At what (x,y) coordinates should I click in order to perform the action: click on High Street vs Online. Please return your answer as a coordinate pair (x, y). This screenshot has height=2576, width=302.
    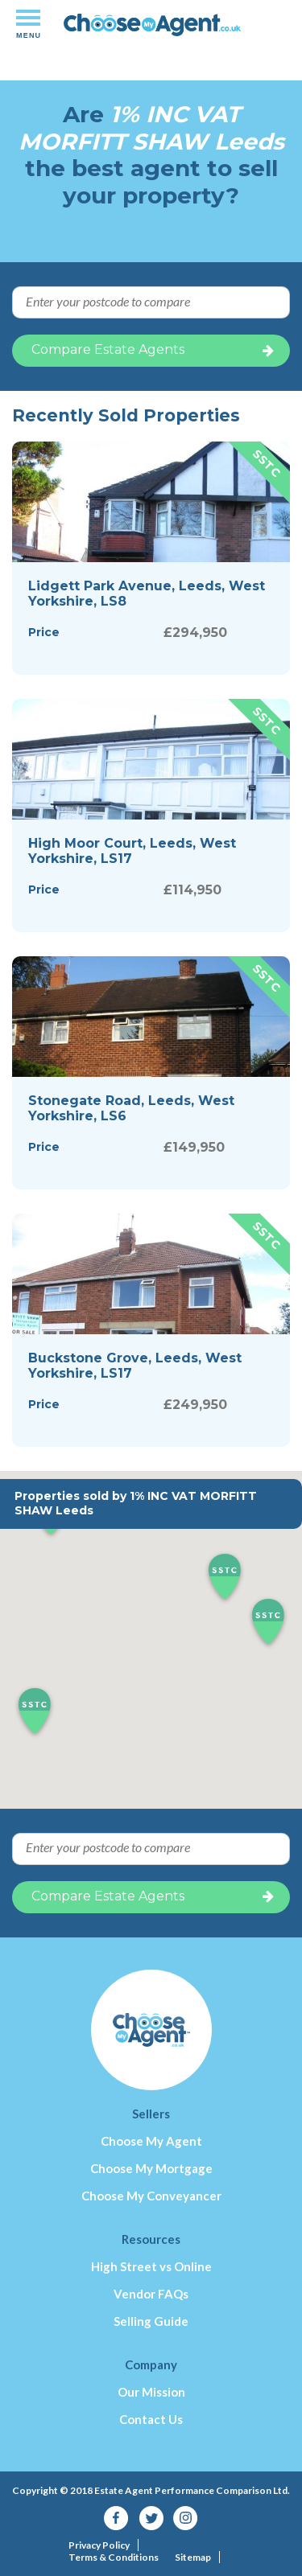
    Looking at the image, I should click on (151, 2266).